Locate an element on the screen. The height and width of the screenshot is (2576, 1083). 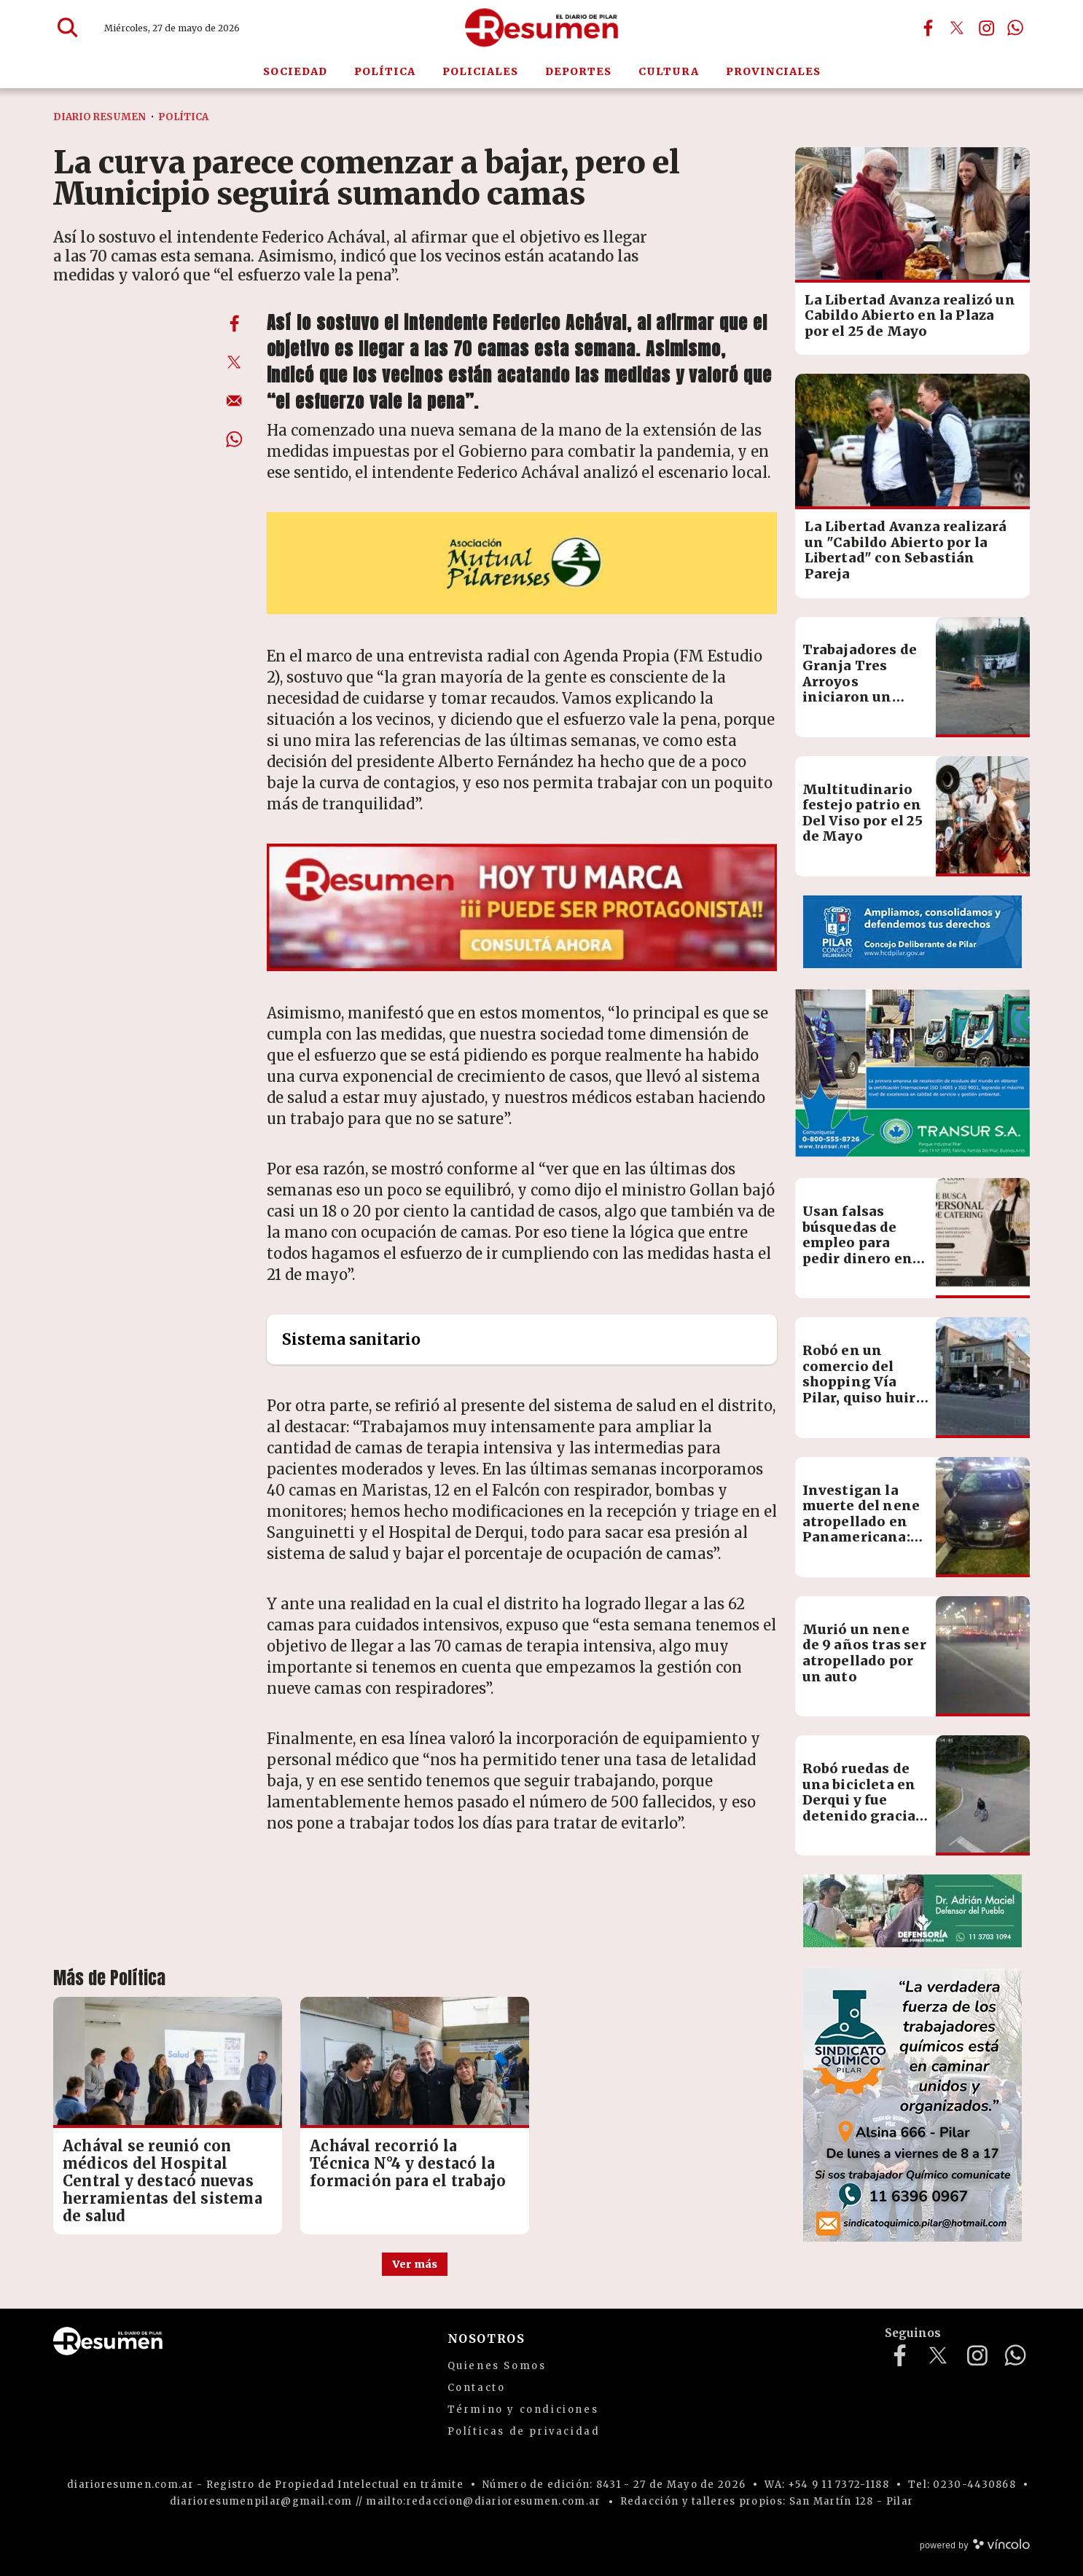
Usan falsas búsquedas de empleo para pedir dinero en nombre de una empresa de eventos is located at coordinates (857, 1258).